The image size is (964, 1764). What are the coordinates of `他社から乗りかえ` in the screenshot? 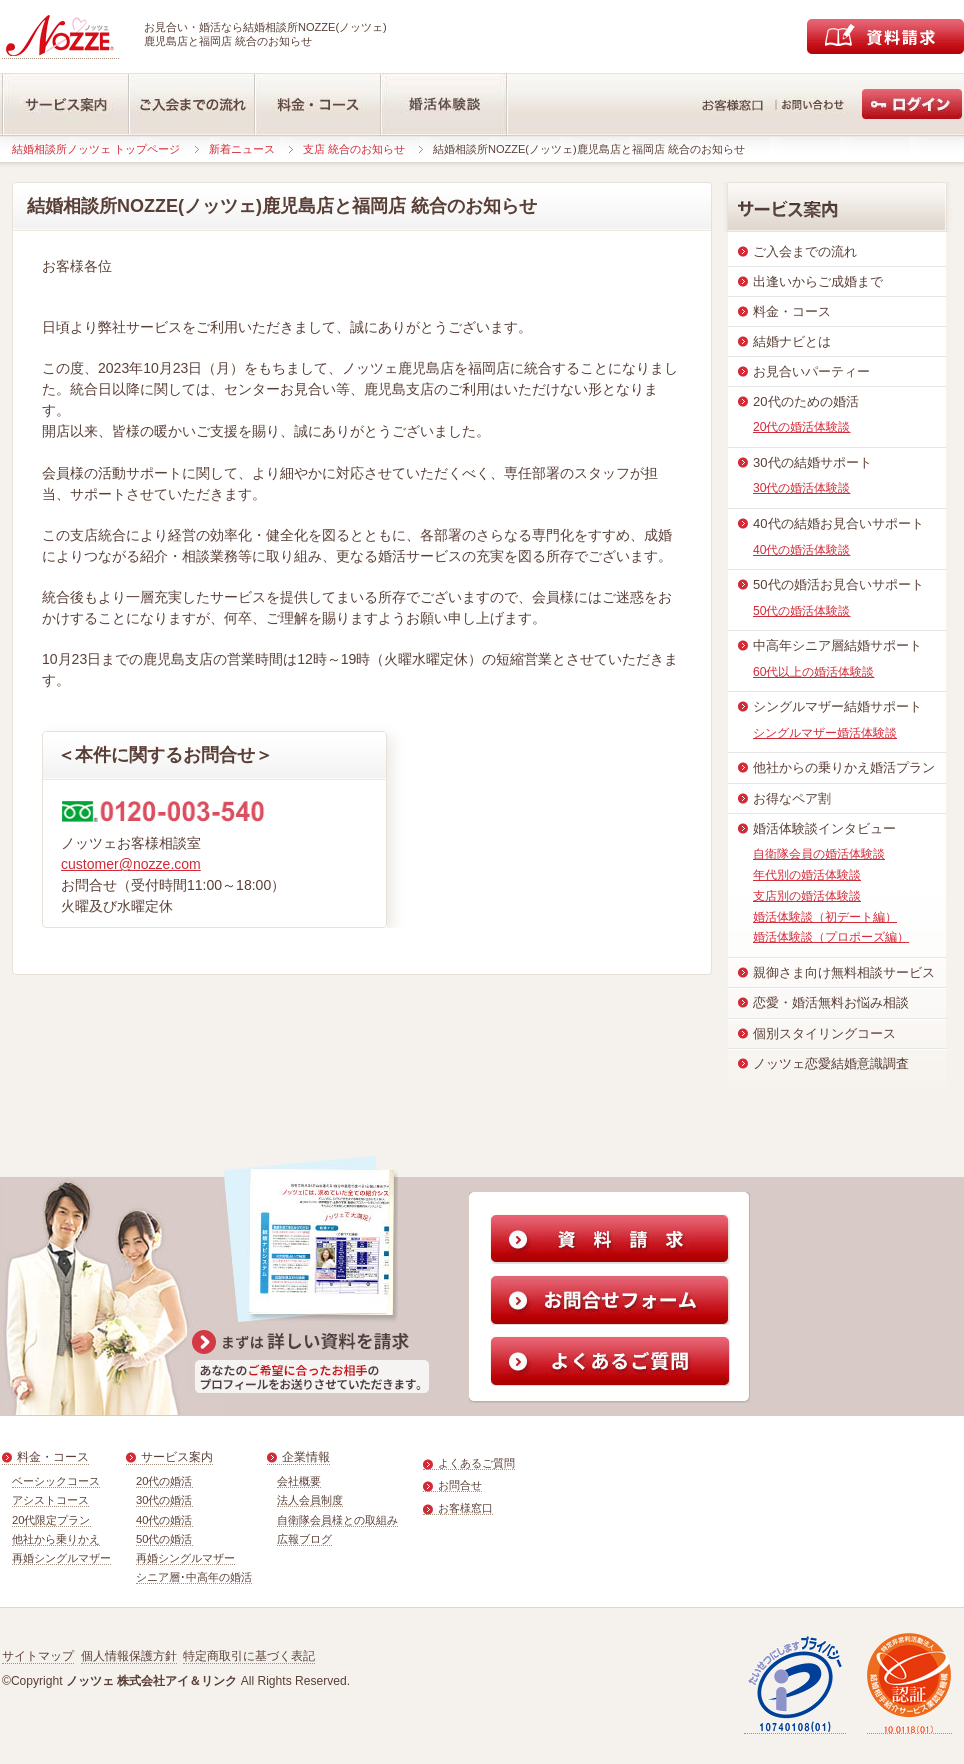 It's located at (56, 1539).